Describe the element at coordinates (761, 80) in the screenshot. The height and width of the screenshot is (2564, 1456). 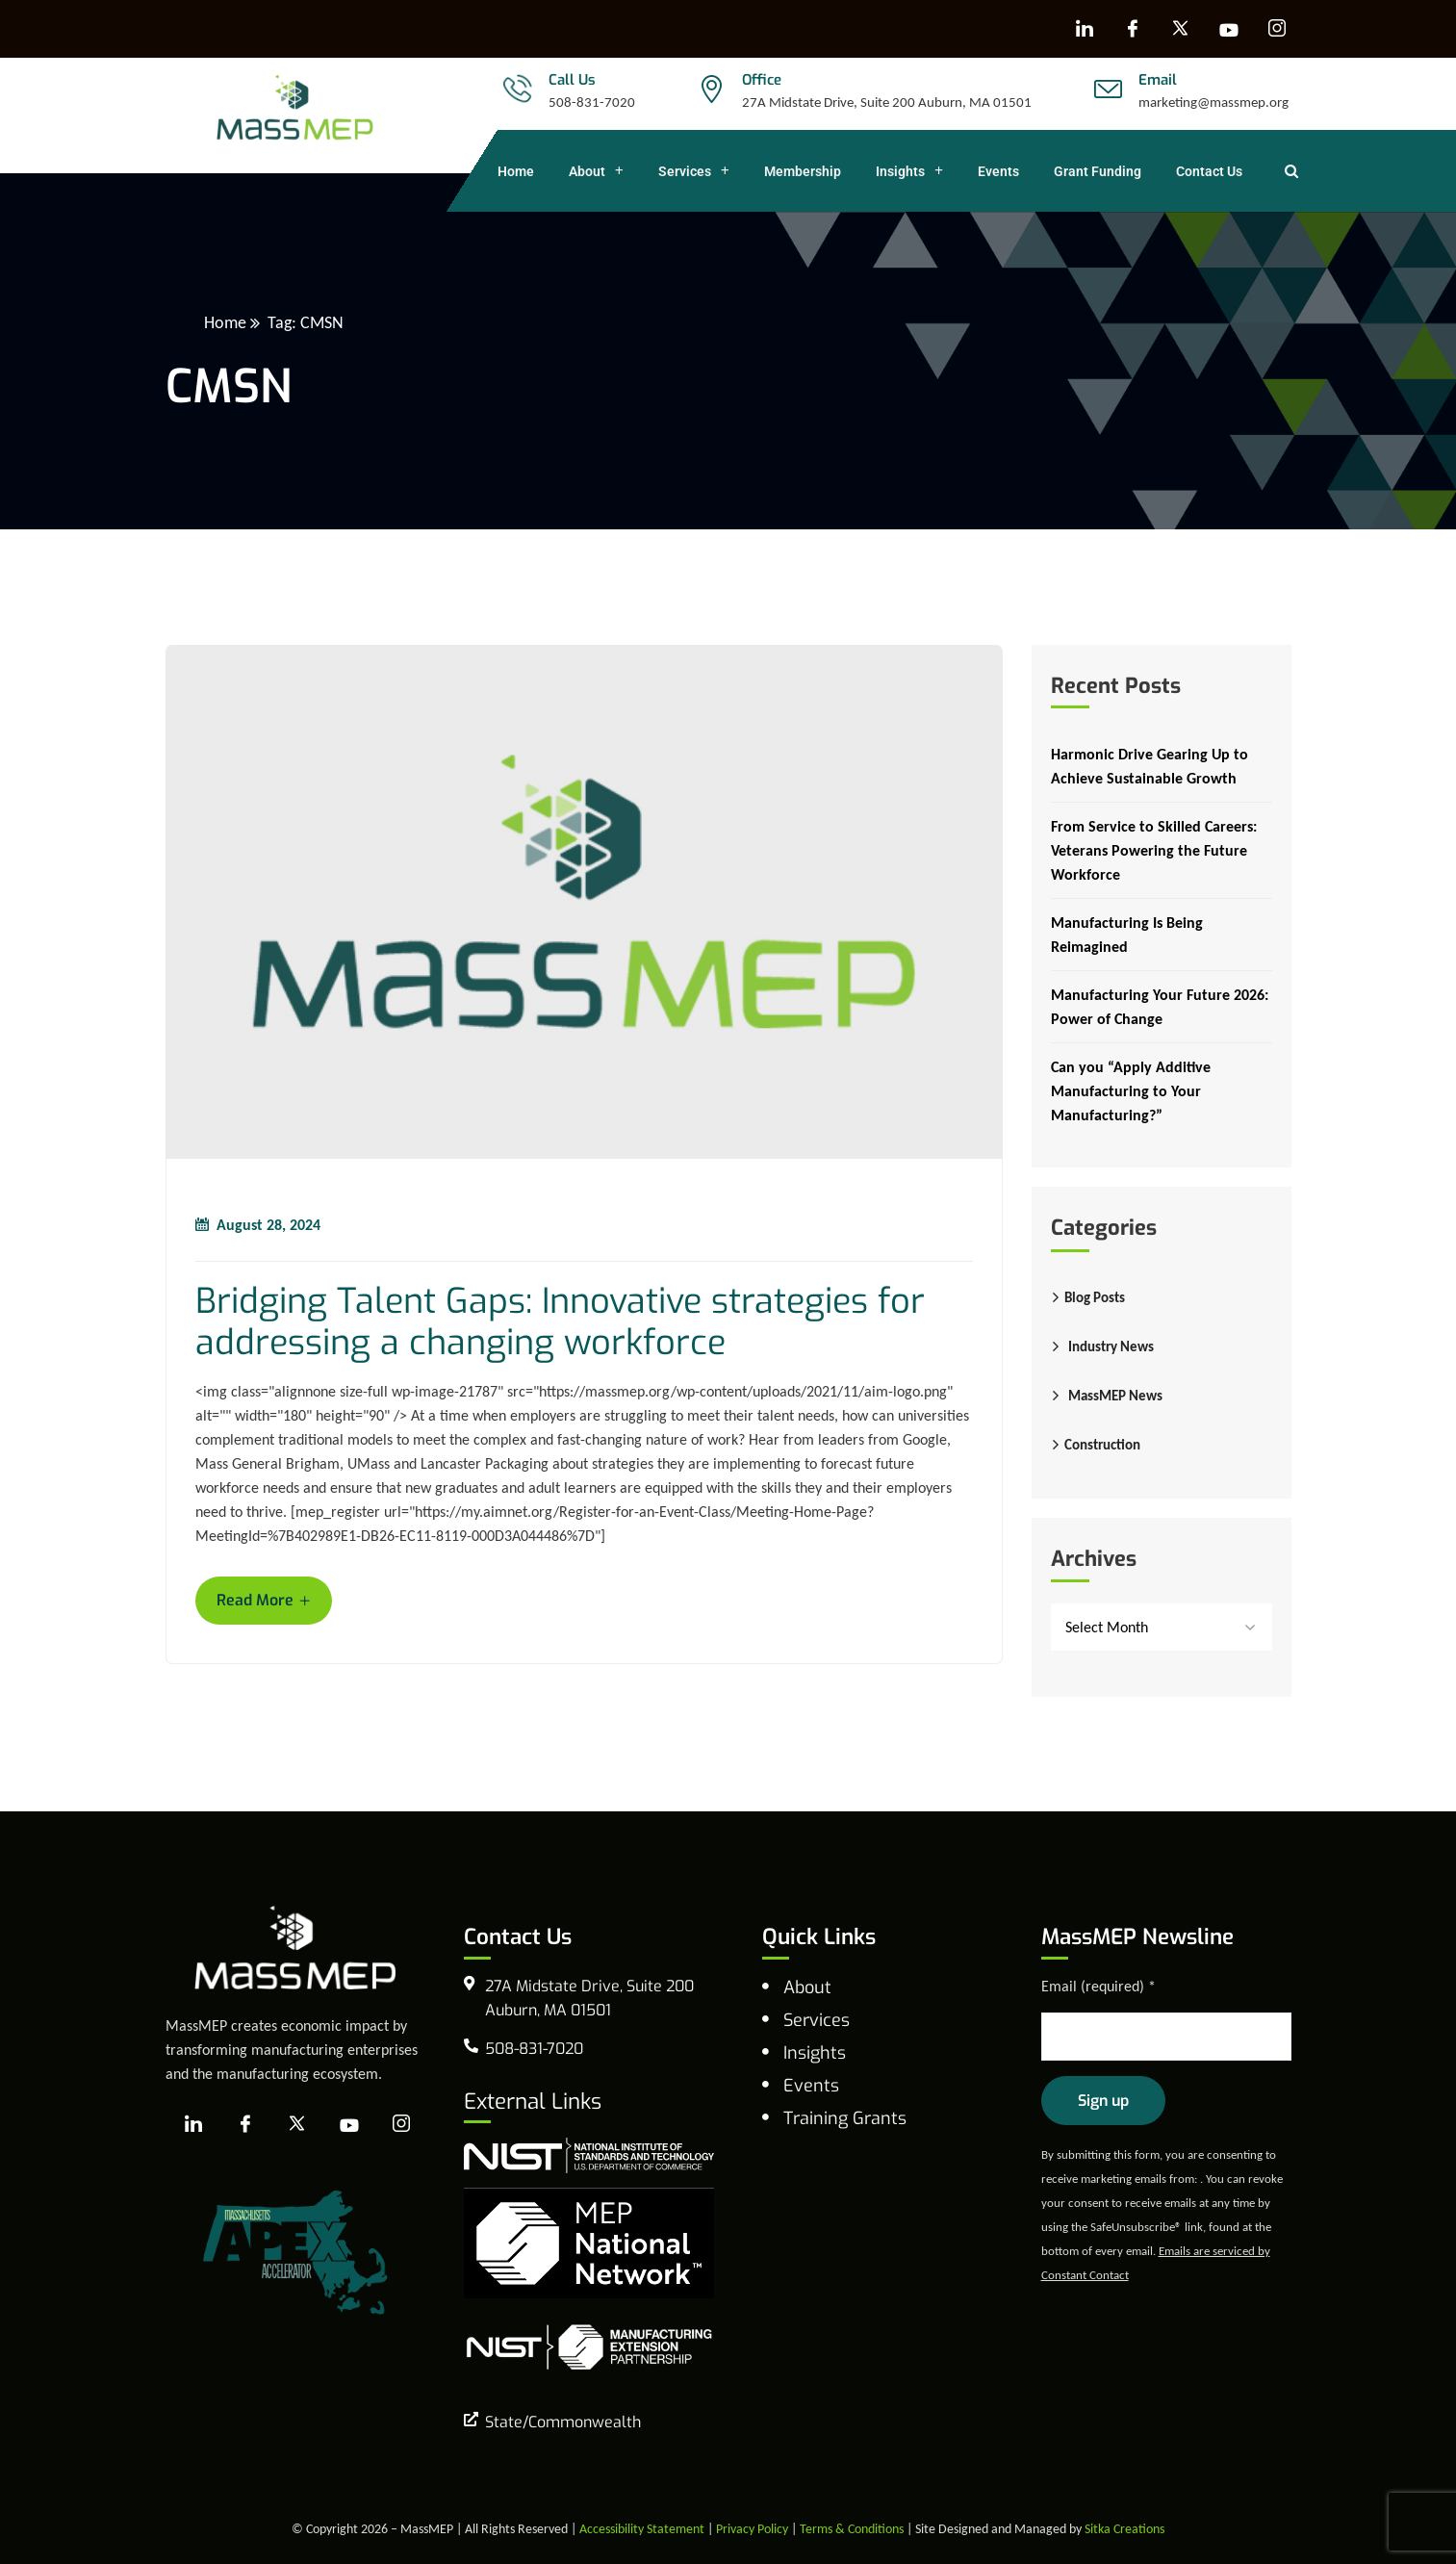
I see `Office` at that location.